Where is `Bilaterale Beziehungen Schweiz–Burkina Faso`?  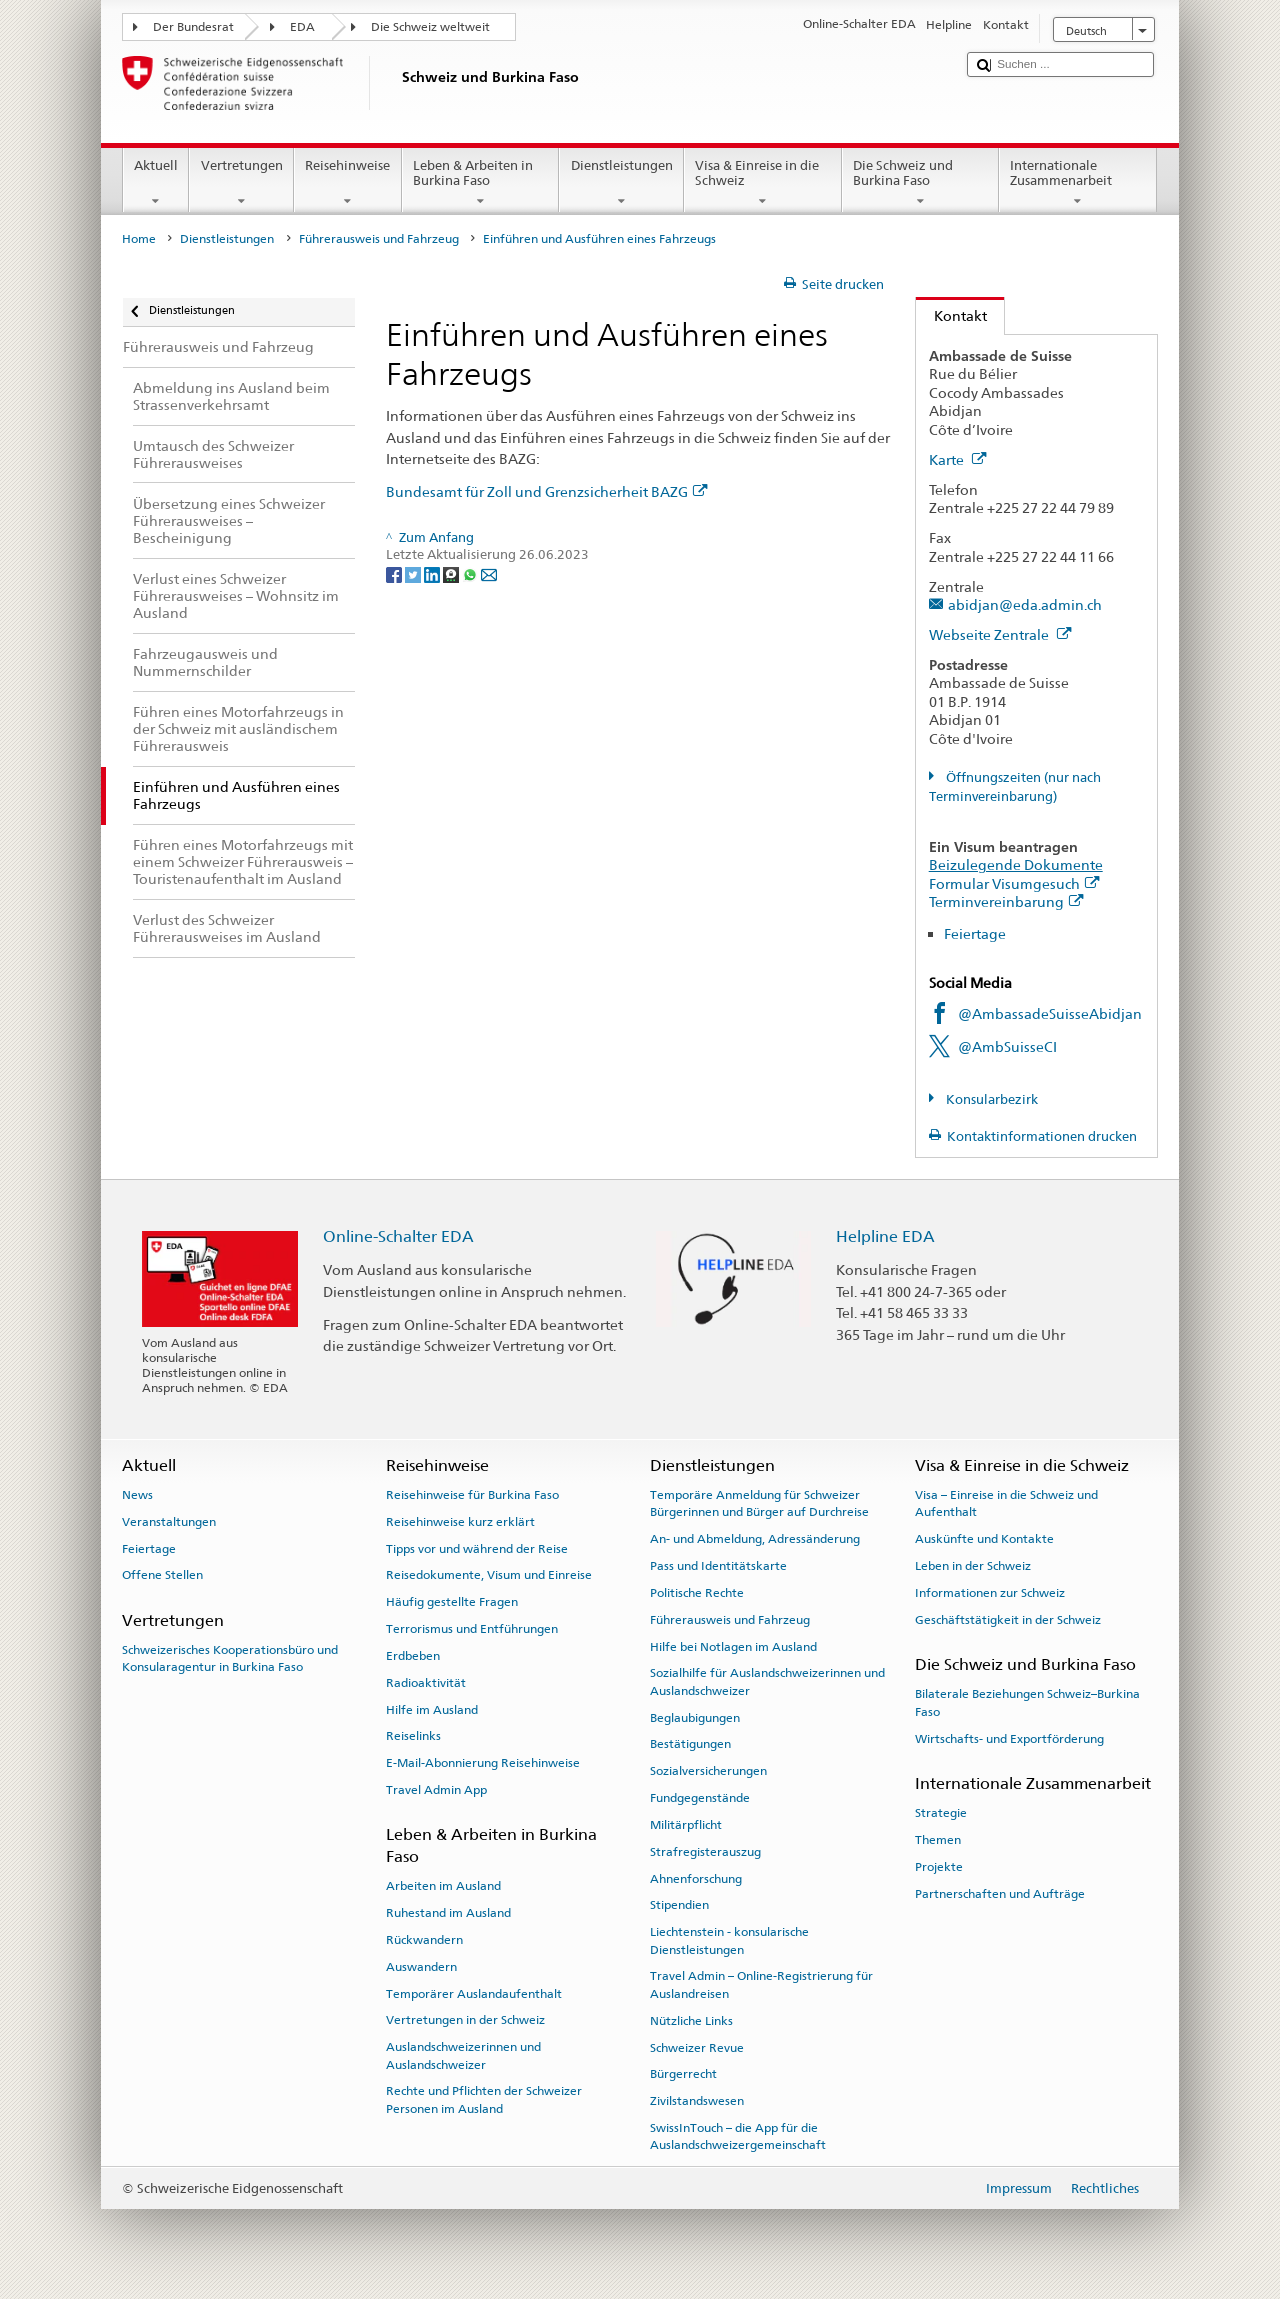
Bilaterale Beziehungen Schweiz–Burkina Faso is located at coordinates (1027, 1702).